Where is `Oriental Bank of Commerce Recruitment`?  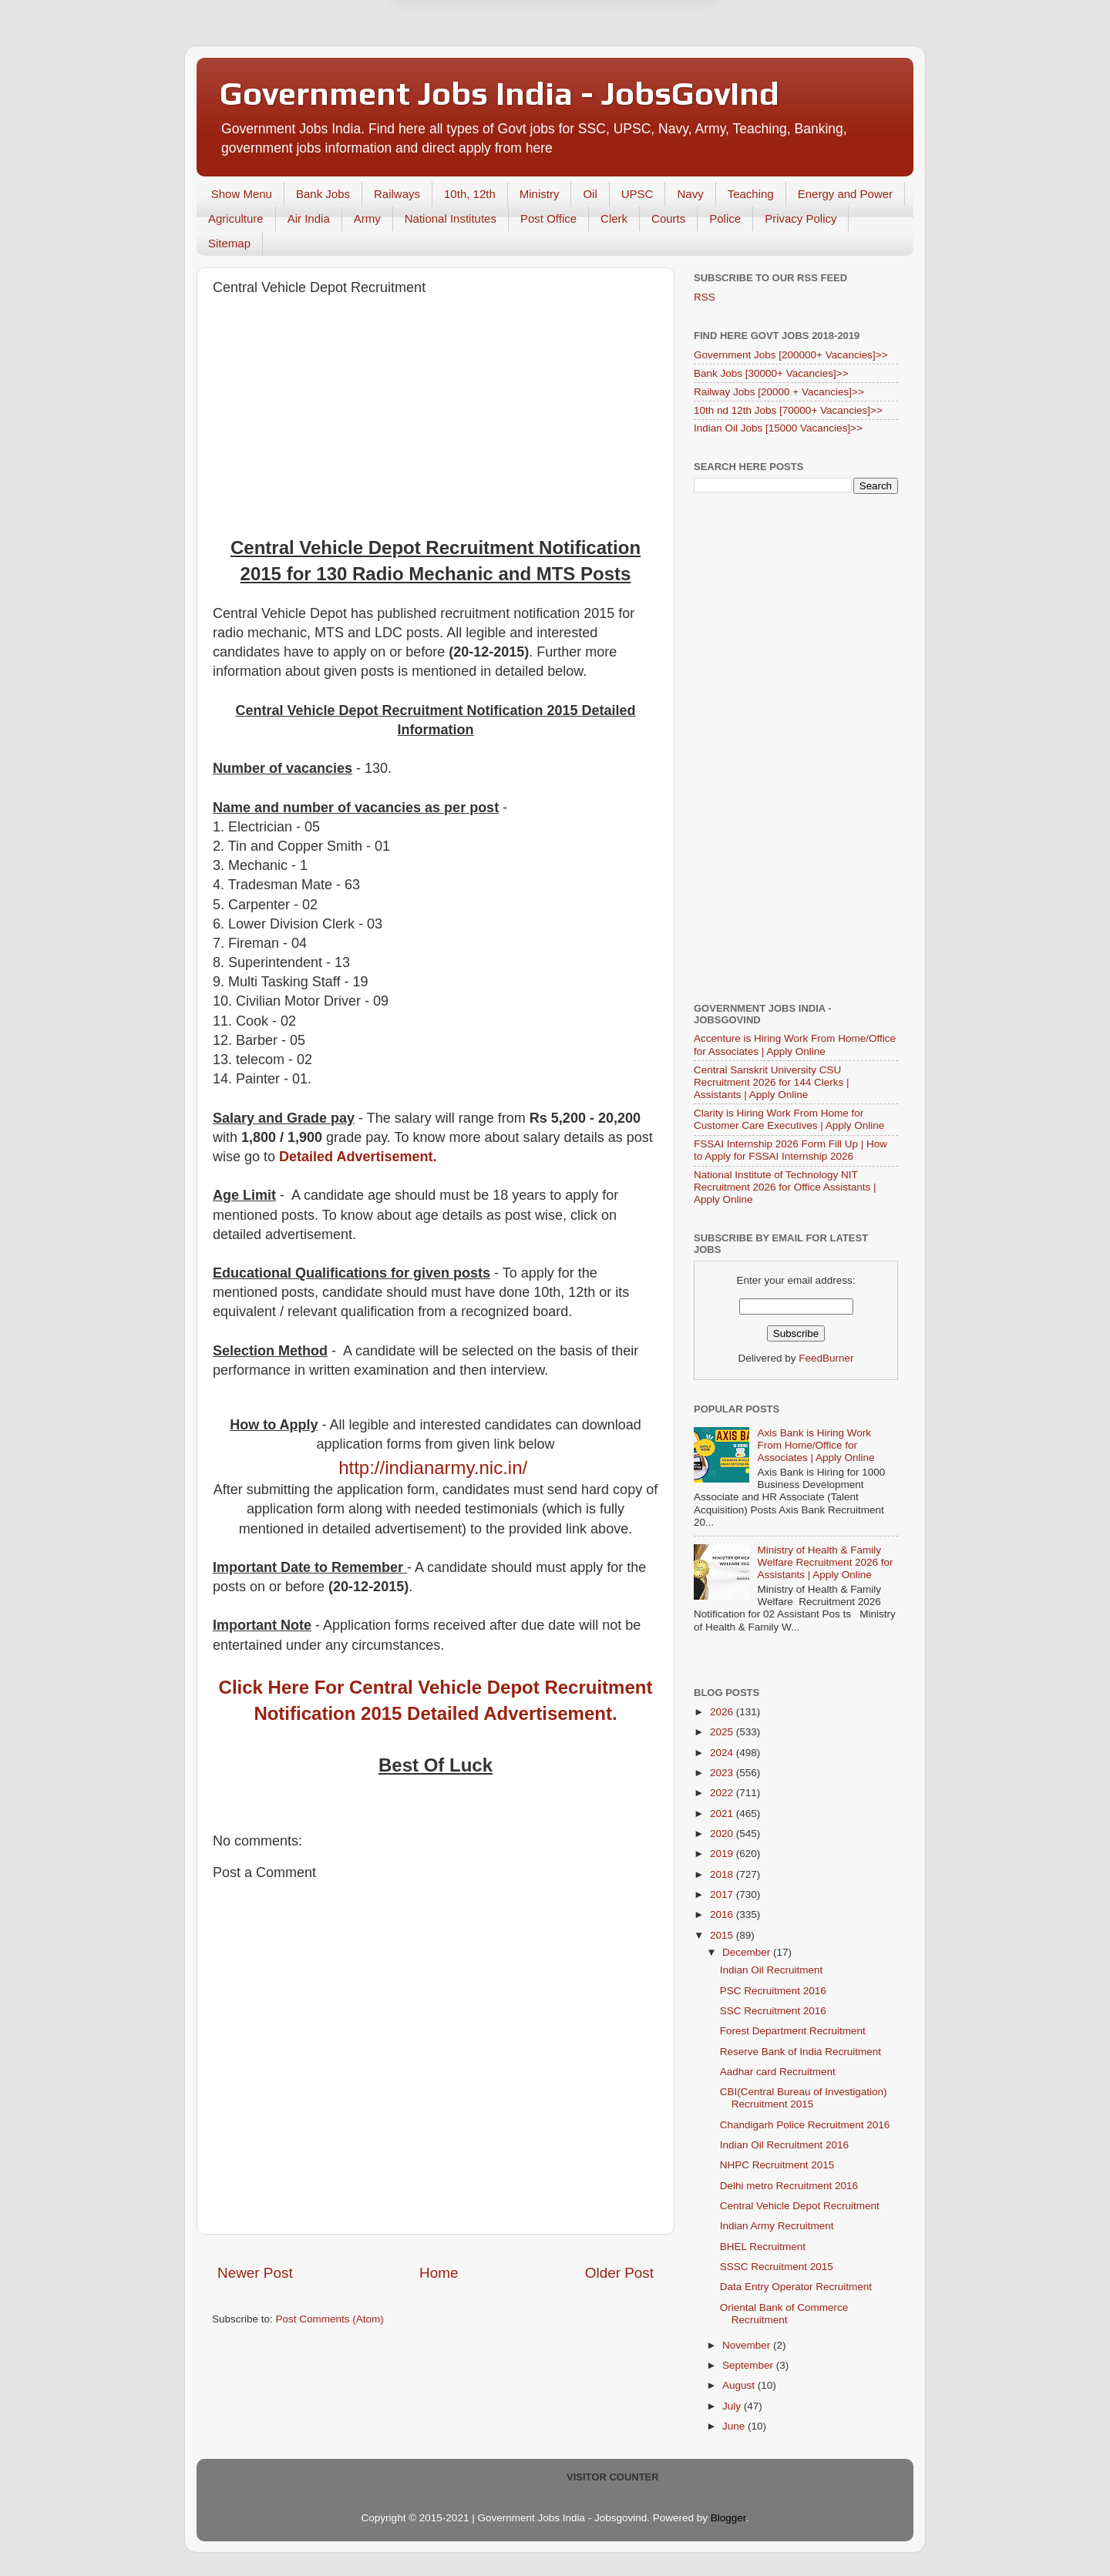
Oriental Bank of Commerce Recruitment is located at coordinates (784, 2314).